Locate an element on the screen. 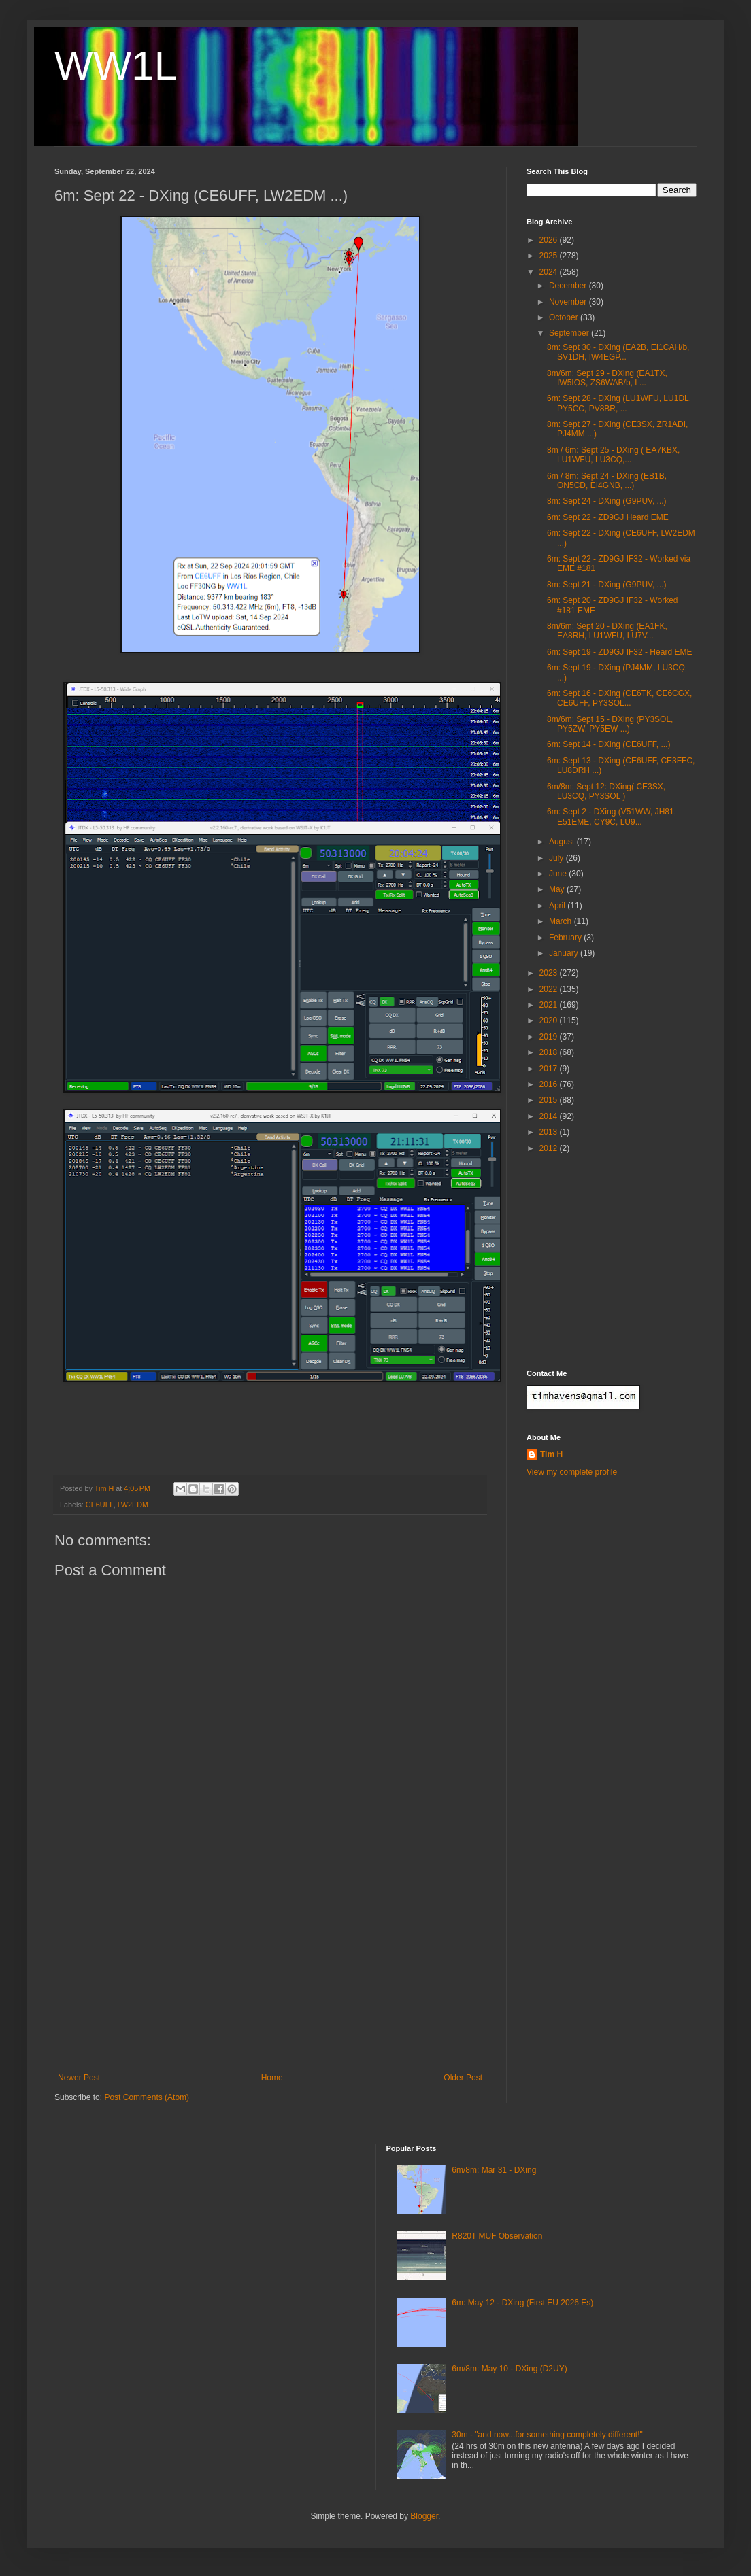 This screenshot has height=2576, width=751. 8m/6m: Sept 15 - DXing (PY3SOL, PY5ZW, PY5EW ...) is located at coordinates (610, 724).